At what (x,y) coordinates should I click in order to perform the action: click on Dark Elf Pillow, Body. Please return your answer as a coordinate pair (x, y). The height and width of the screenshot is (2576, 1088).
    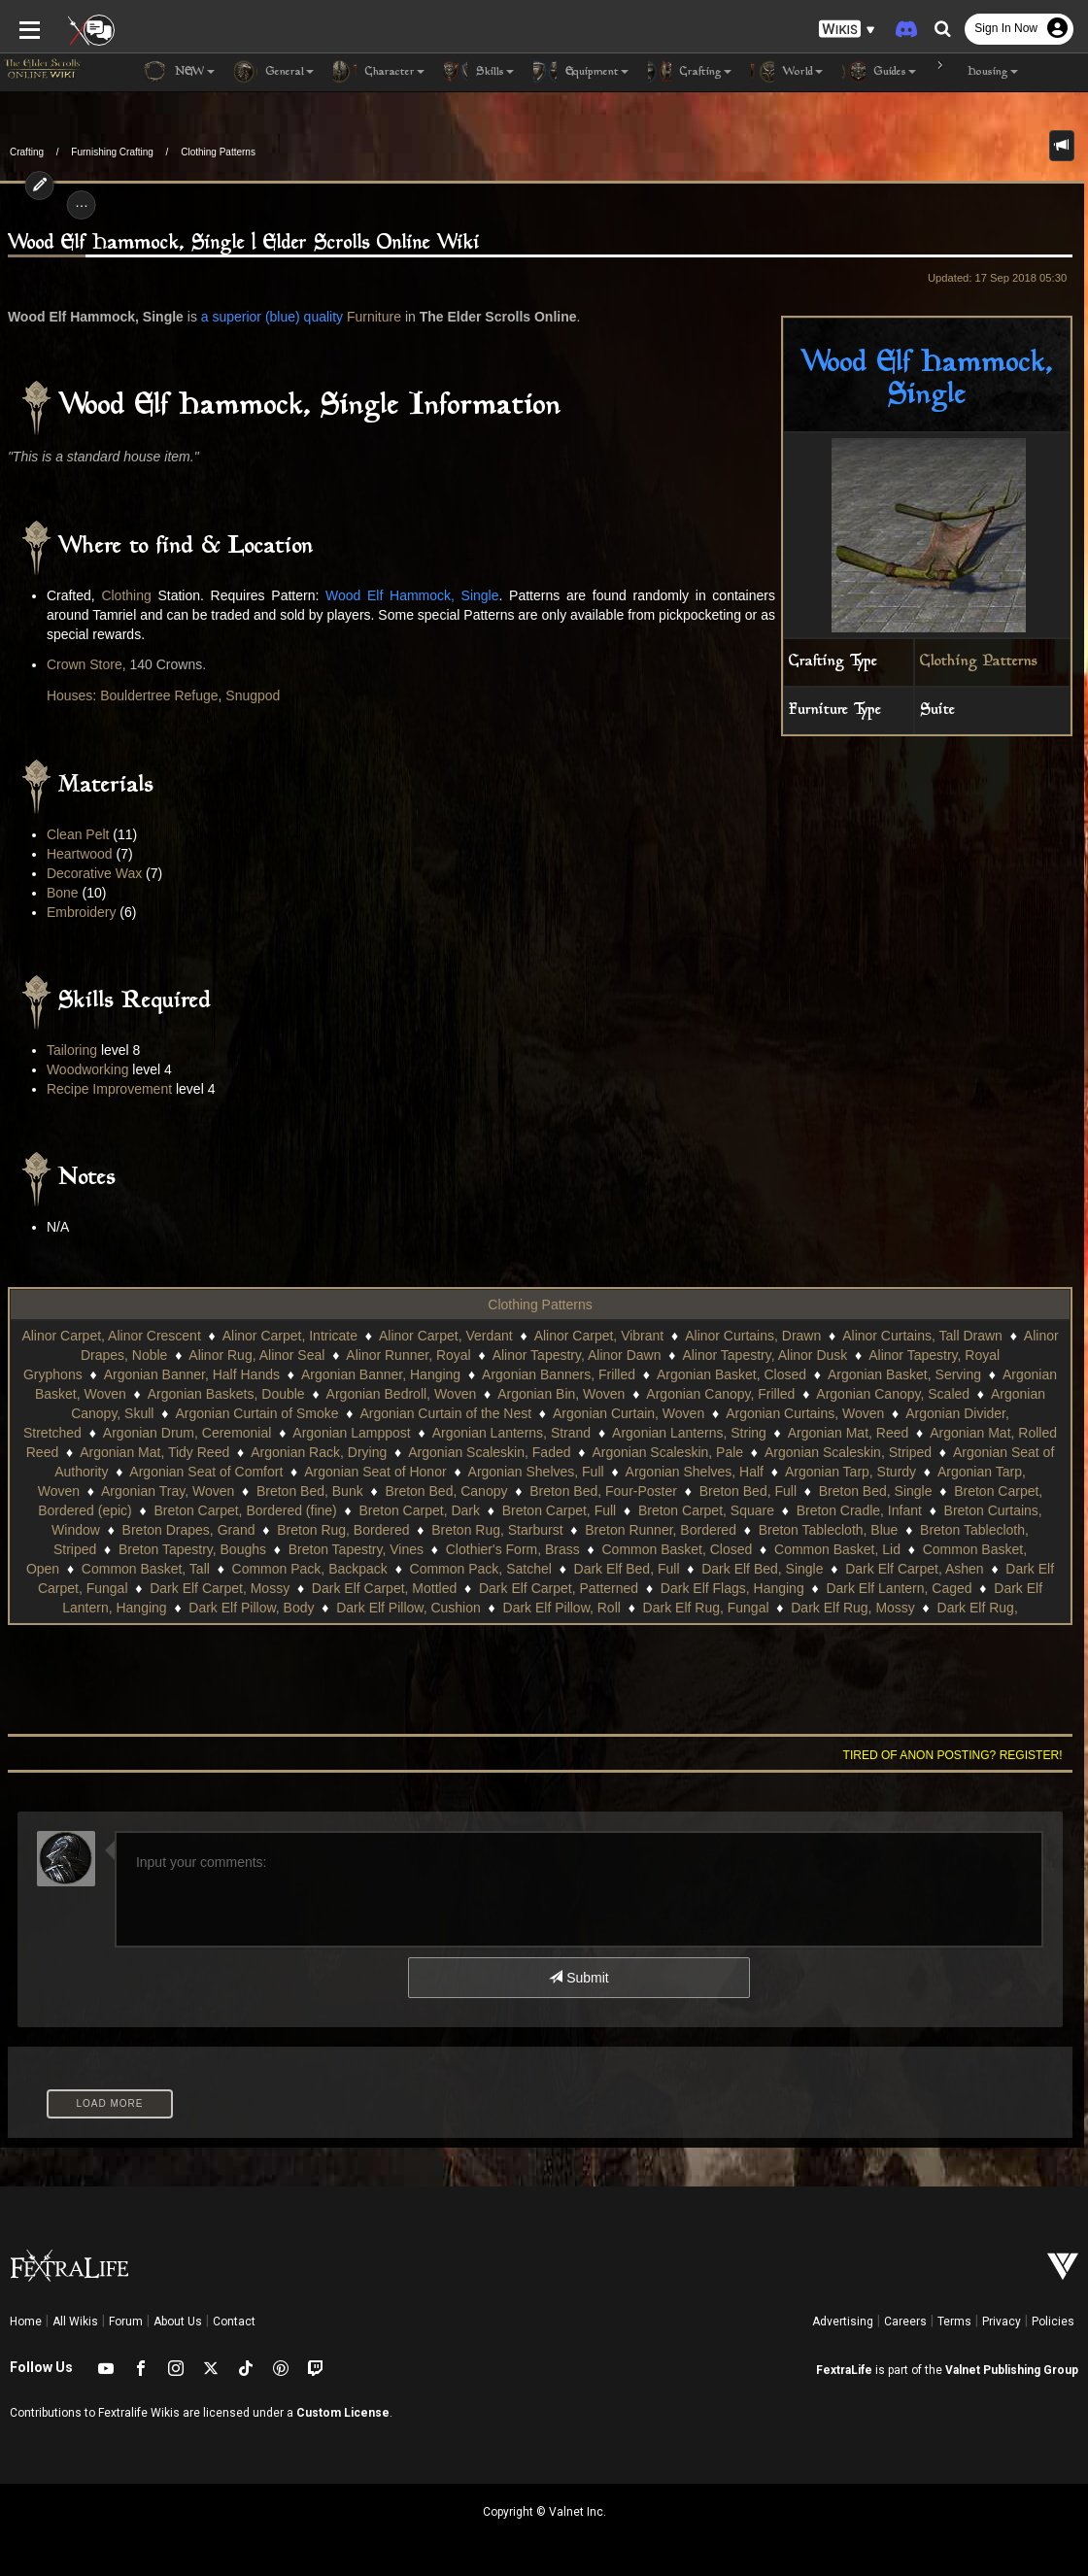
    Looking at the image, I should click on (251, 1607).